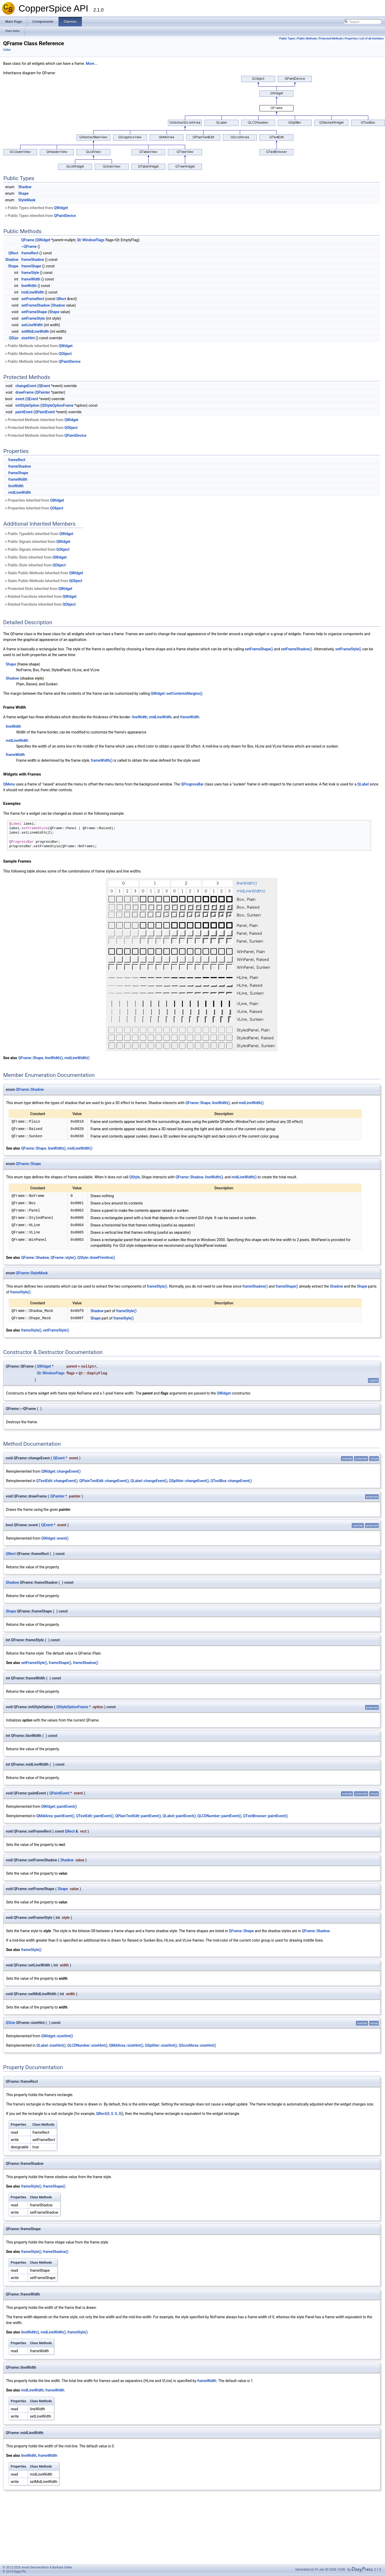  Describe the element at coordinates (30, 273) in the screenshot. I see `frameStyle` at that location.